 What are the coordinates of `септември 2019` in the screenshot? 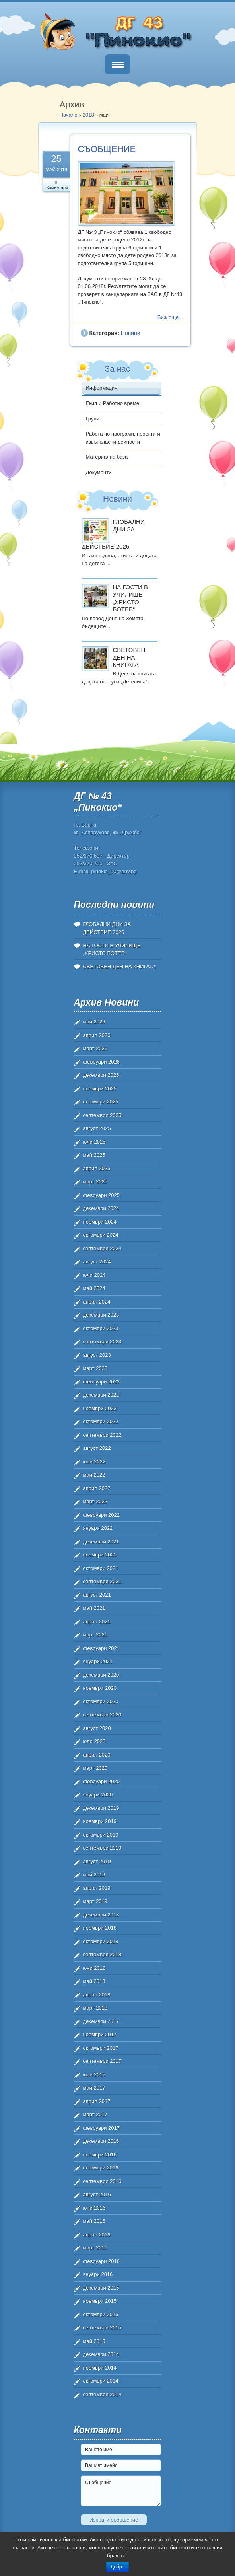 It's located at (102, 1848).